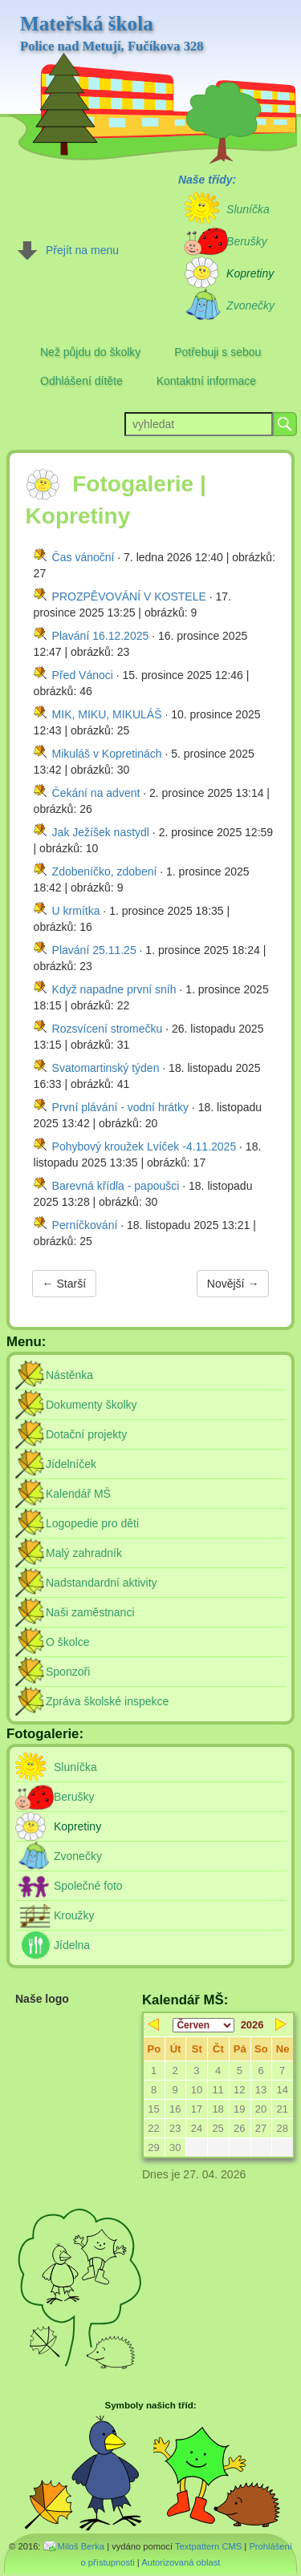 The image size is (301, 2576). I want to click on Jídelníček, so click(71, 1464).